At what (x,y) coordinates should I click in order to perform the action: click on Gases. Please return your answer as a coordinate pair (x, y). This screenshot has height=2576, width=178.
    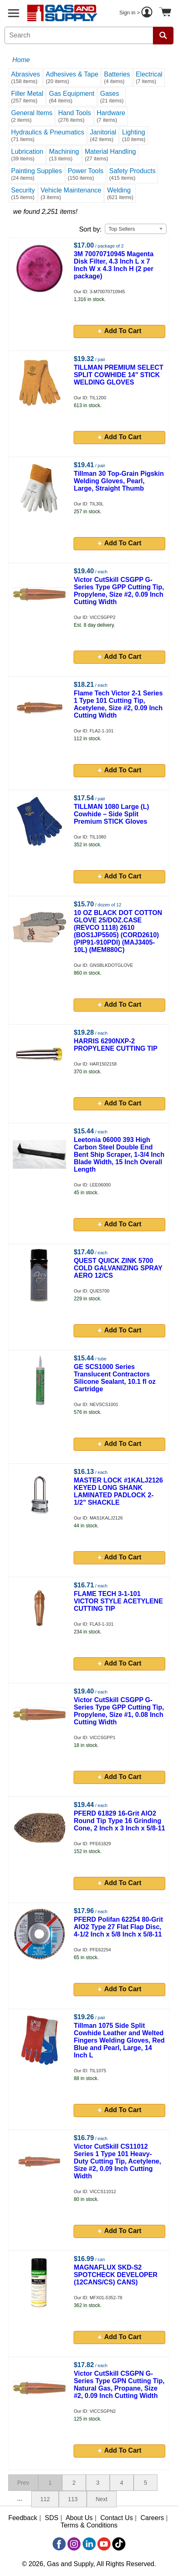
    Looking at the image, I should click on (112, 97).